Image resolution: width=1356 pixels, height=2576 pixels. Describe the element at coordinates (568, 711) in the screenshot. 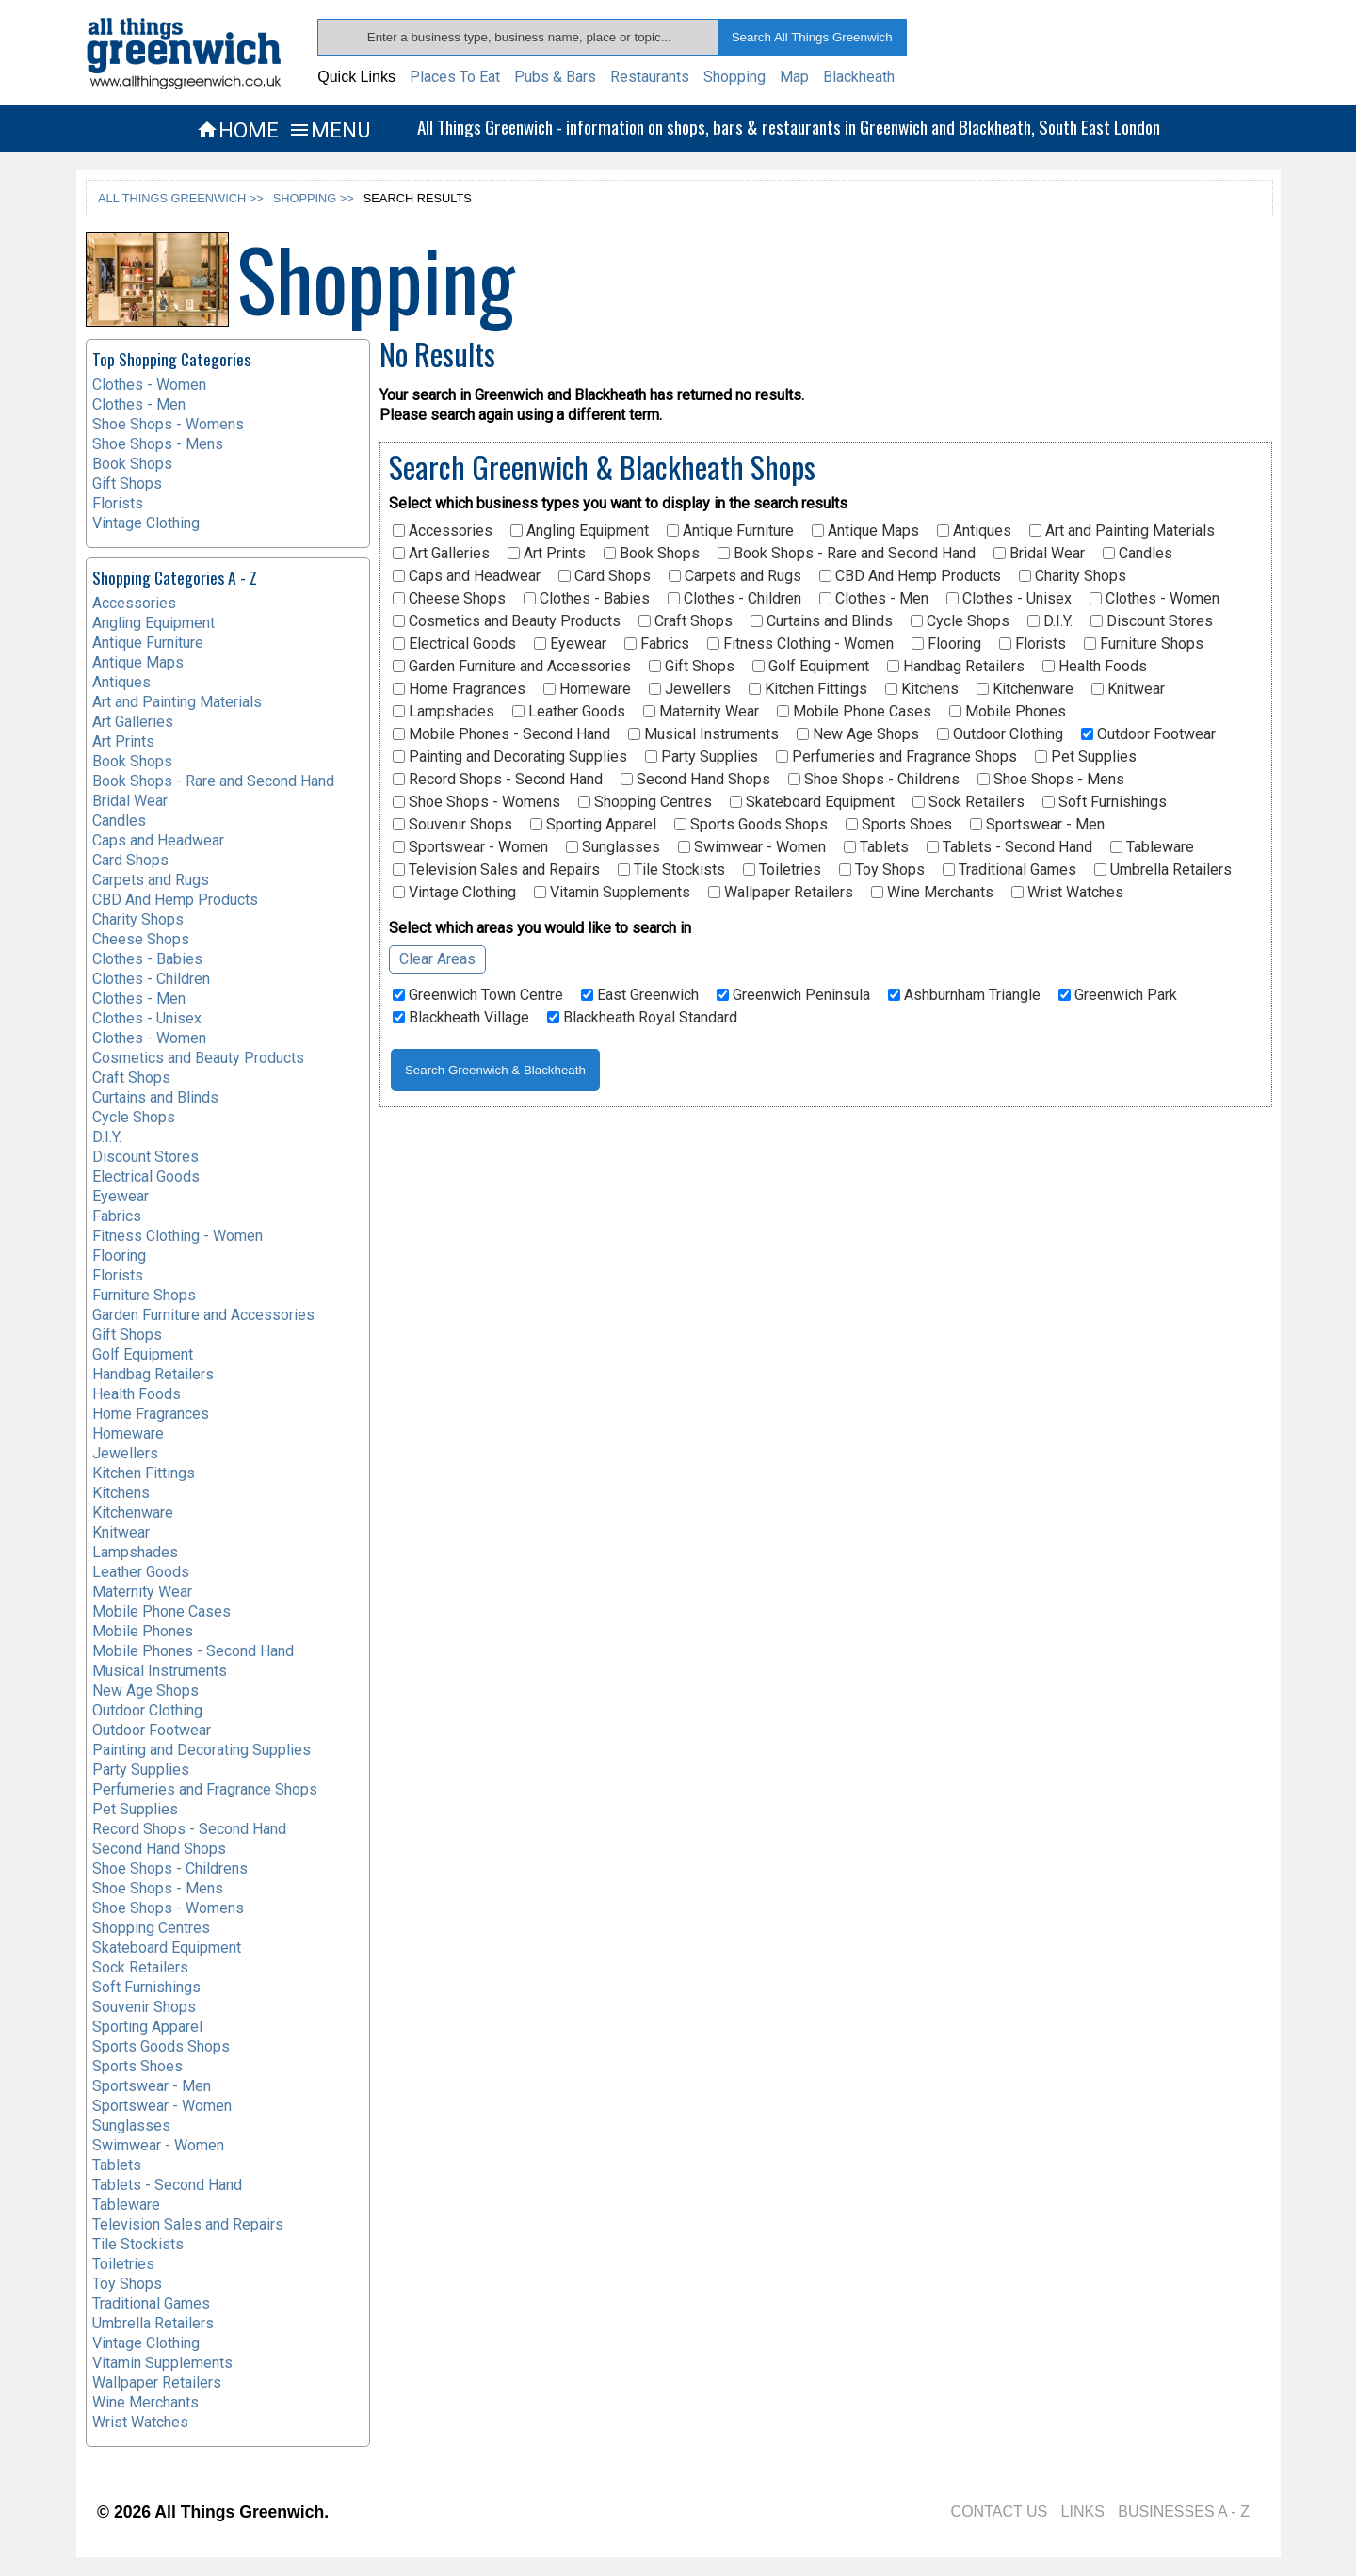

I see `Leather Goods` at that location.